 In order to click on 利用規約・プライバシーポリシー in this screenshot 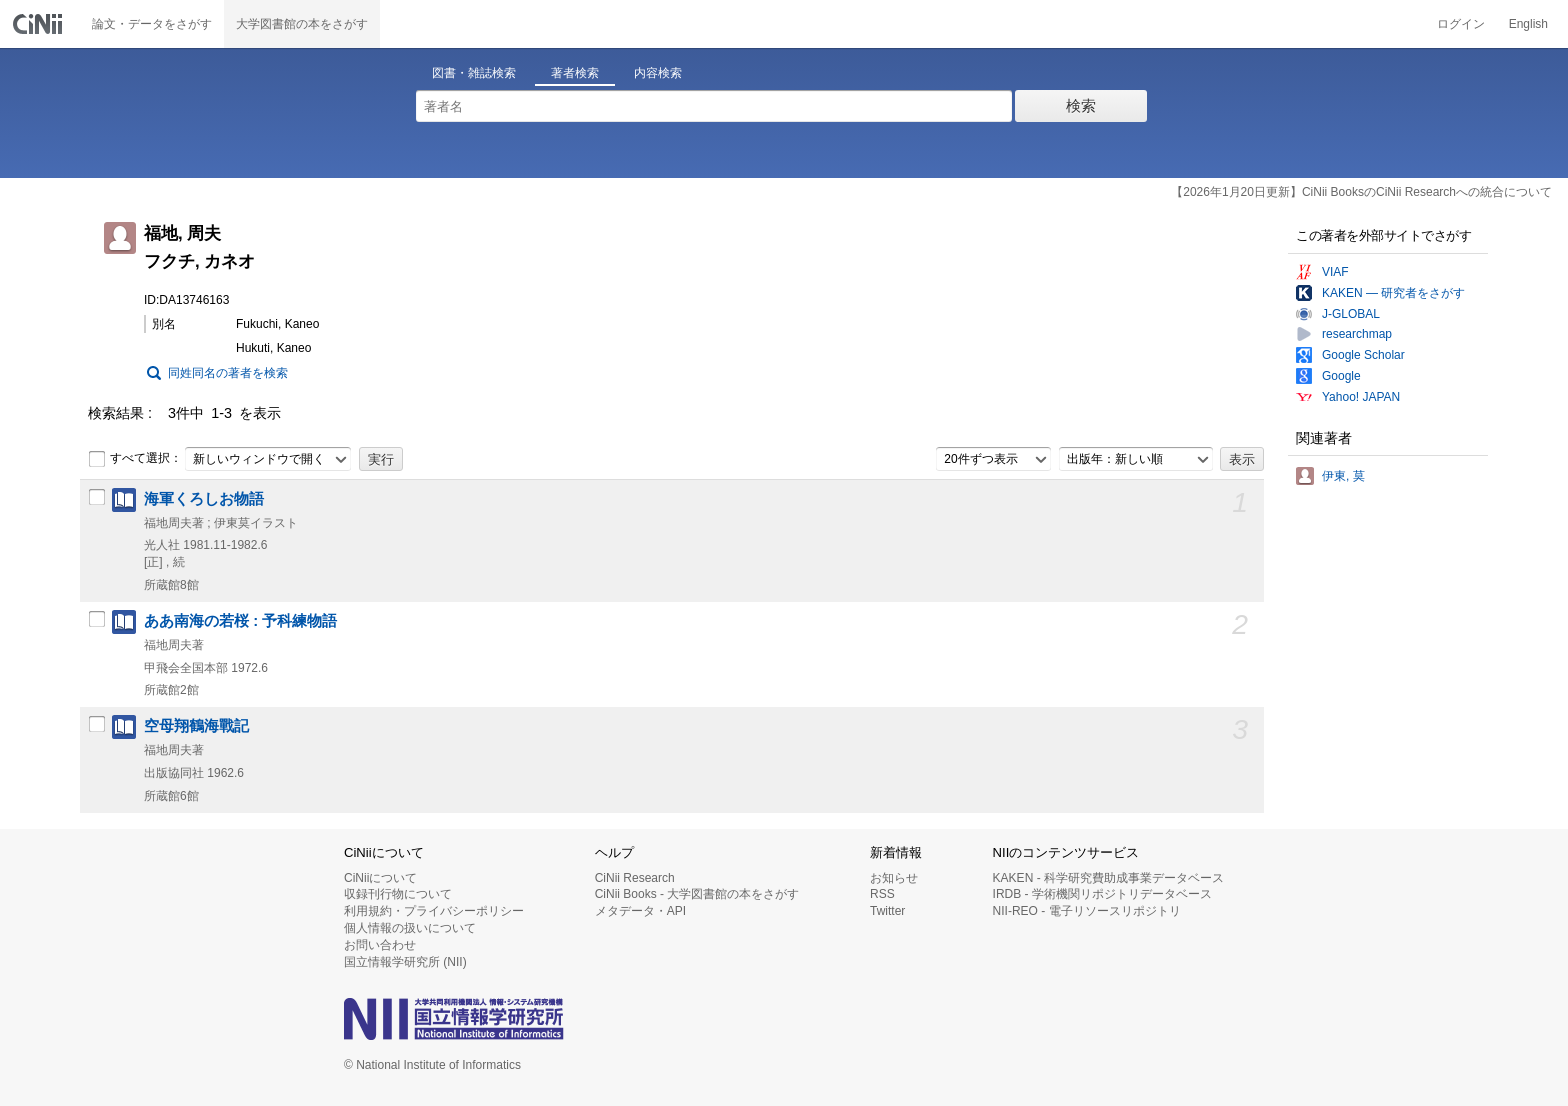, I will do `click(434, 911)`.